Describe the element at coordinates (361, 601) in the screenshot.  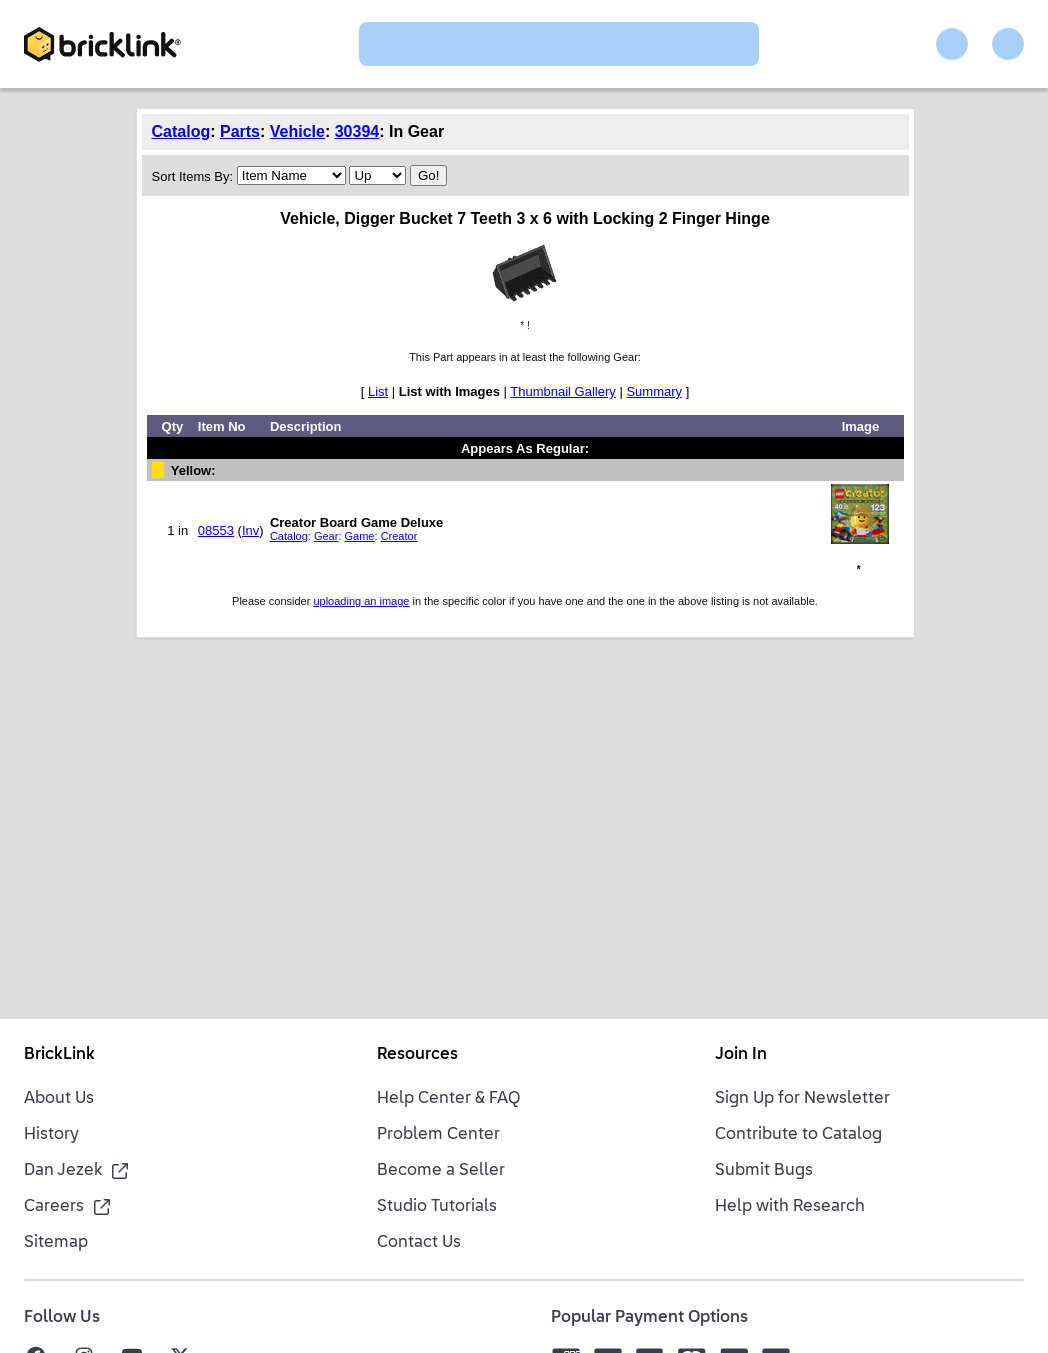
I see `uploading an image` at that location.